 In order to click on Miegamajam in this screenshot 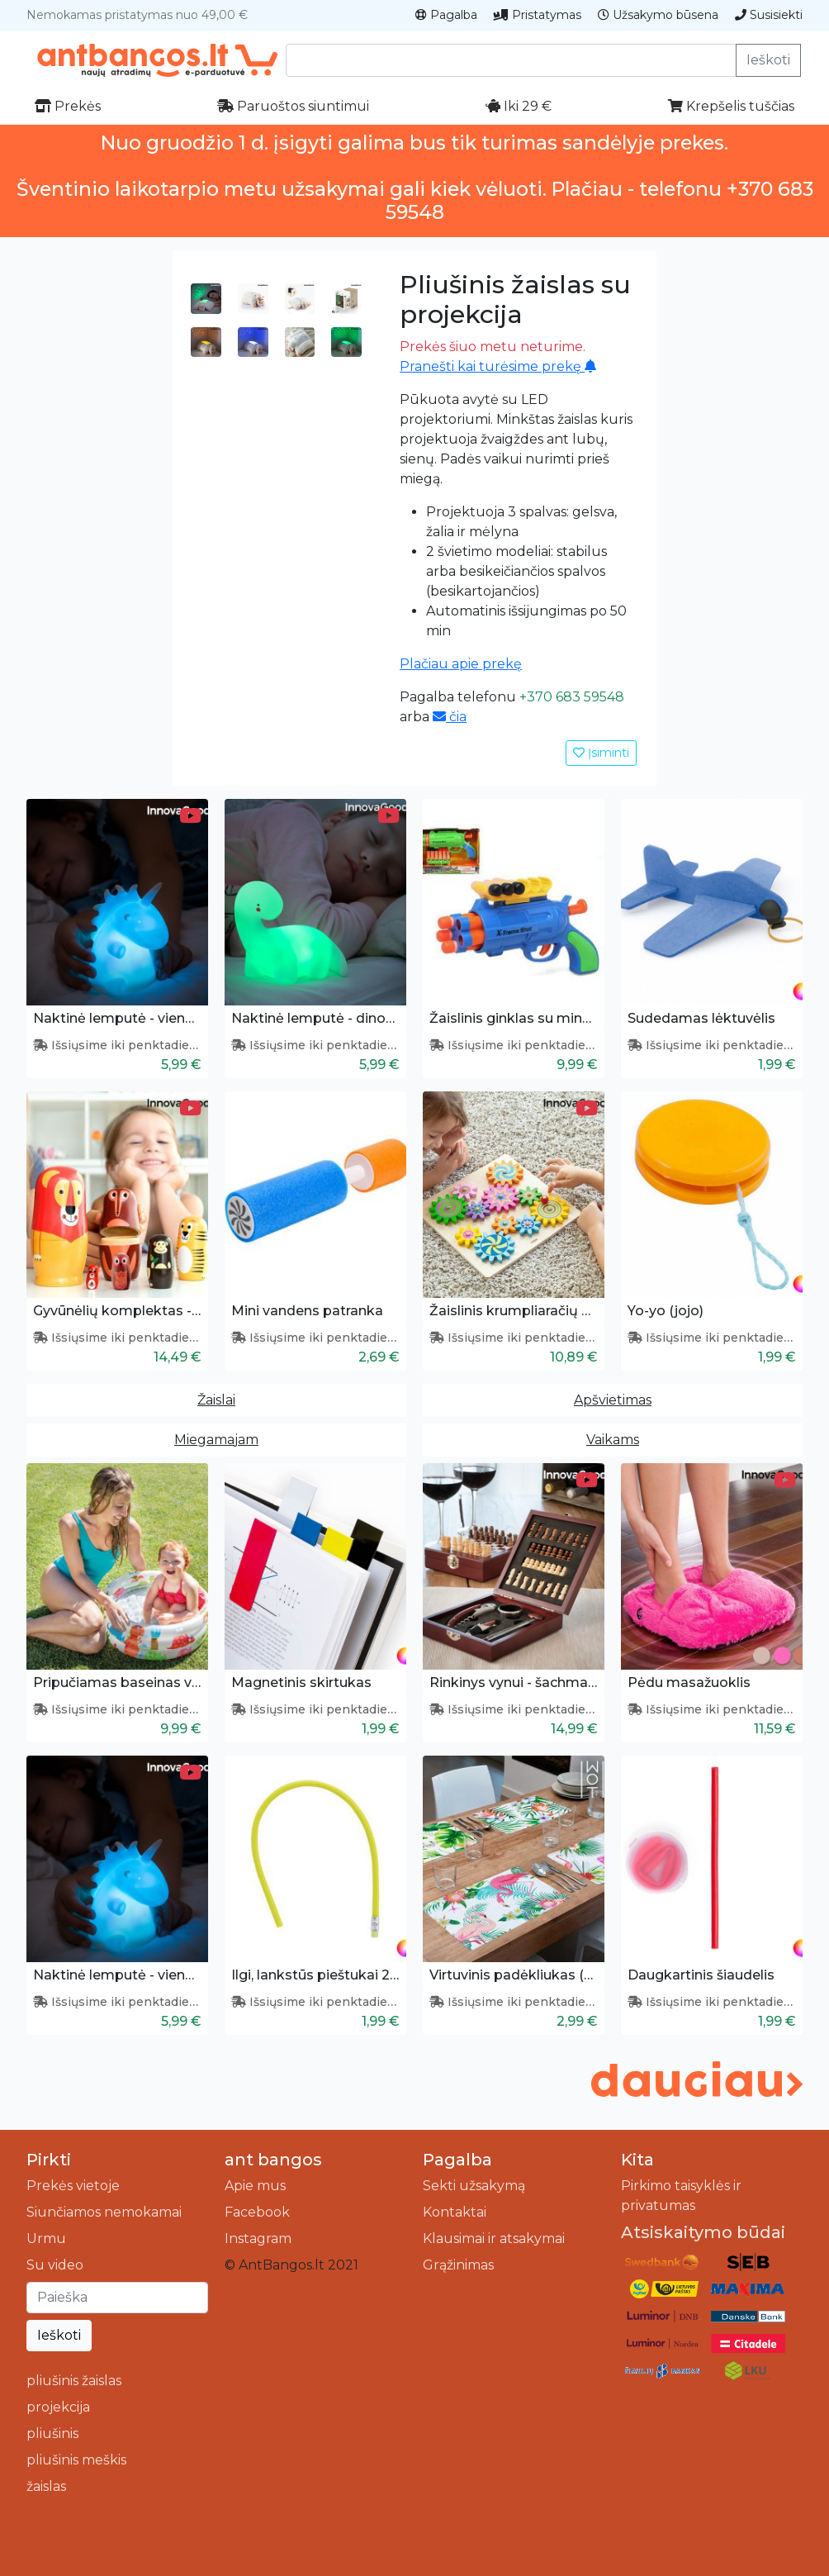, I will do `click(216, 1439)`.